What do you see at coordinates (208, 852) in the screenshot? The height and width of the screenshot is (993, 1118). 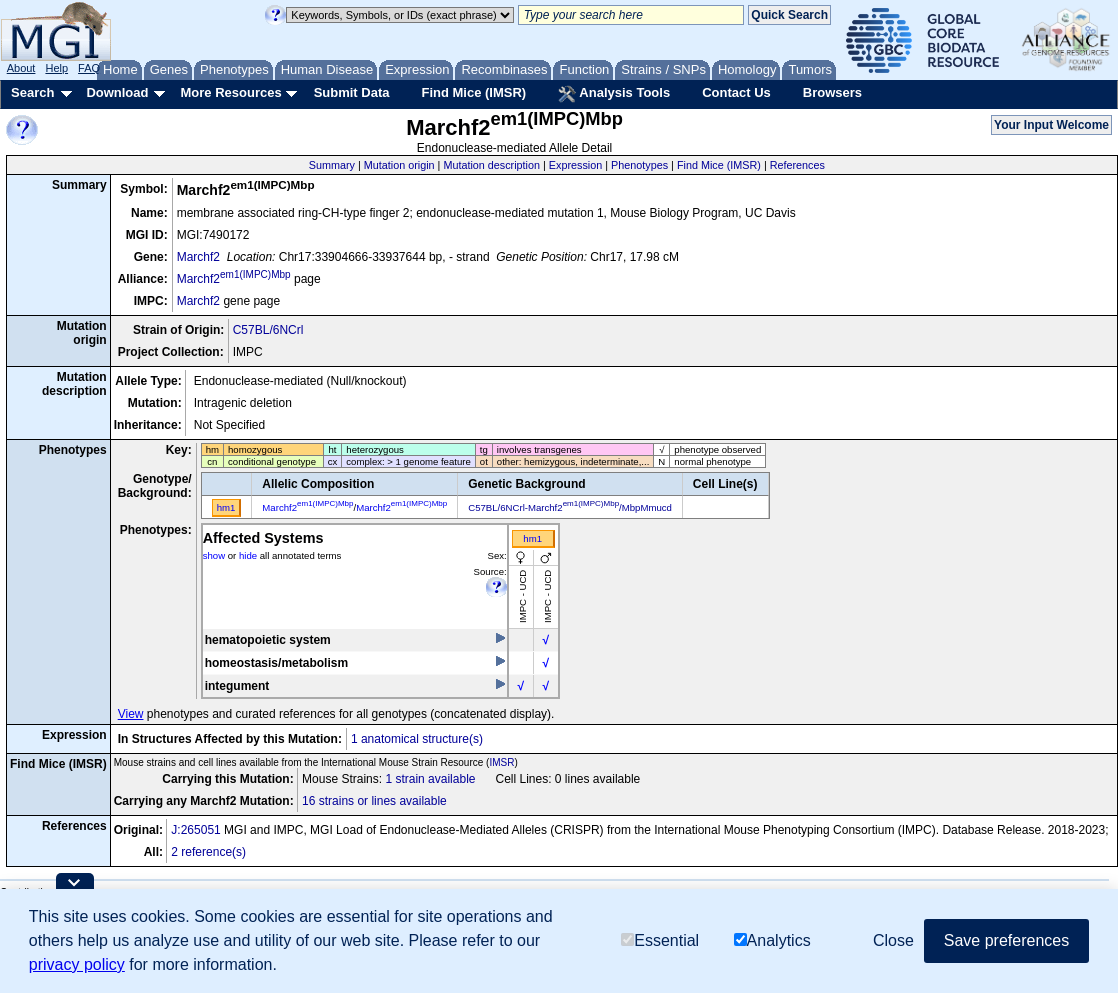 I see `2 reference(s)` at bounding box center [208, 852].